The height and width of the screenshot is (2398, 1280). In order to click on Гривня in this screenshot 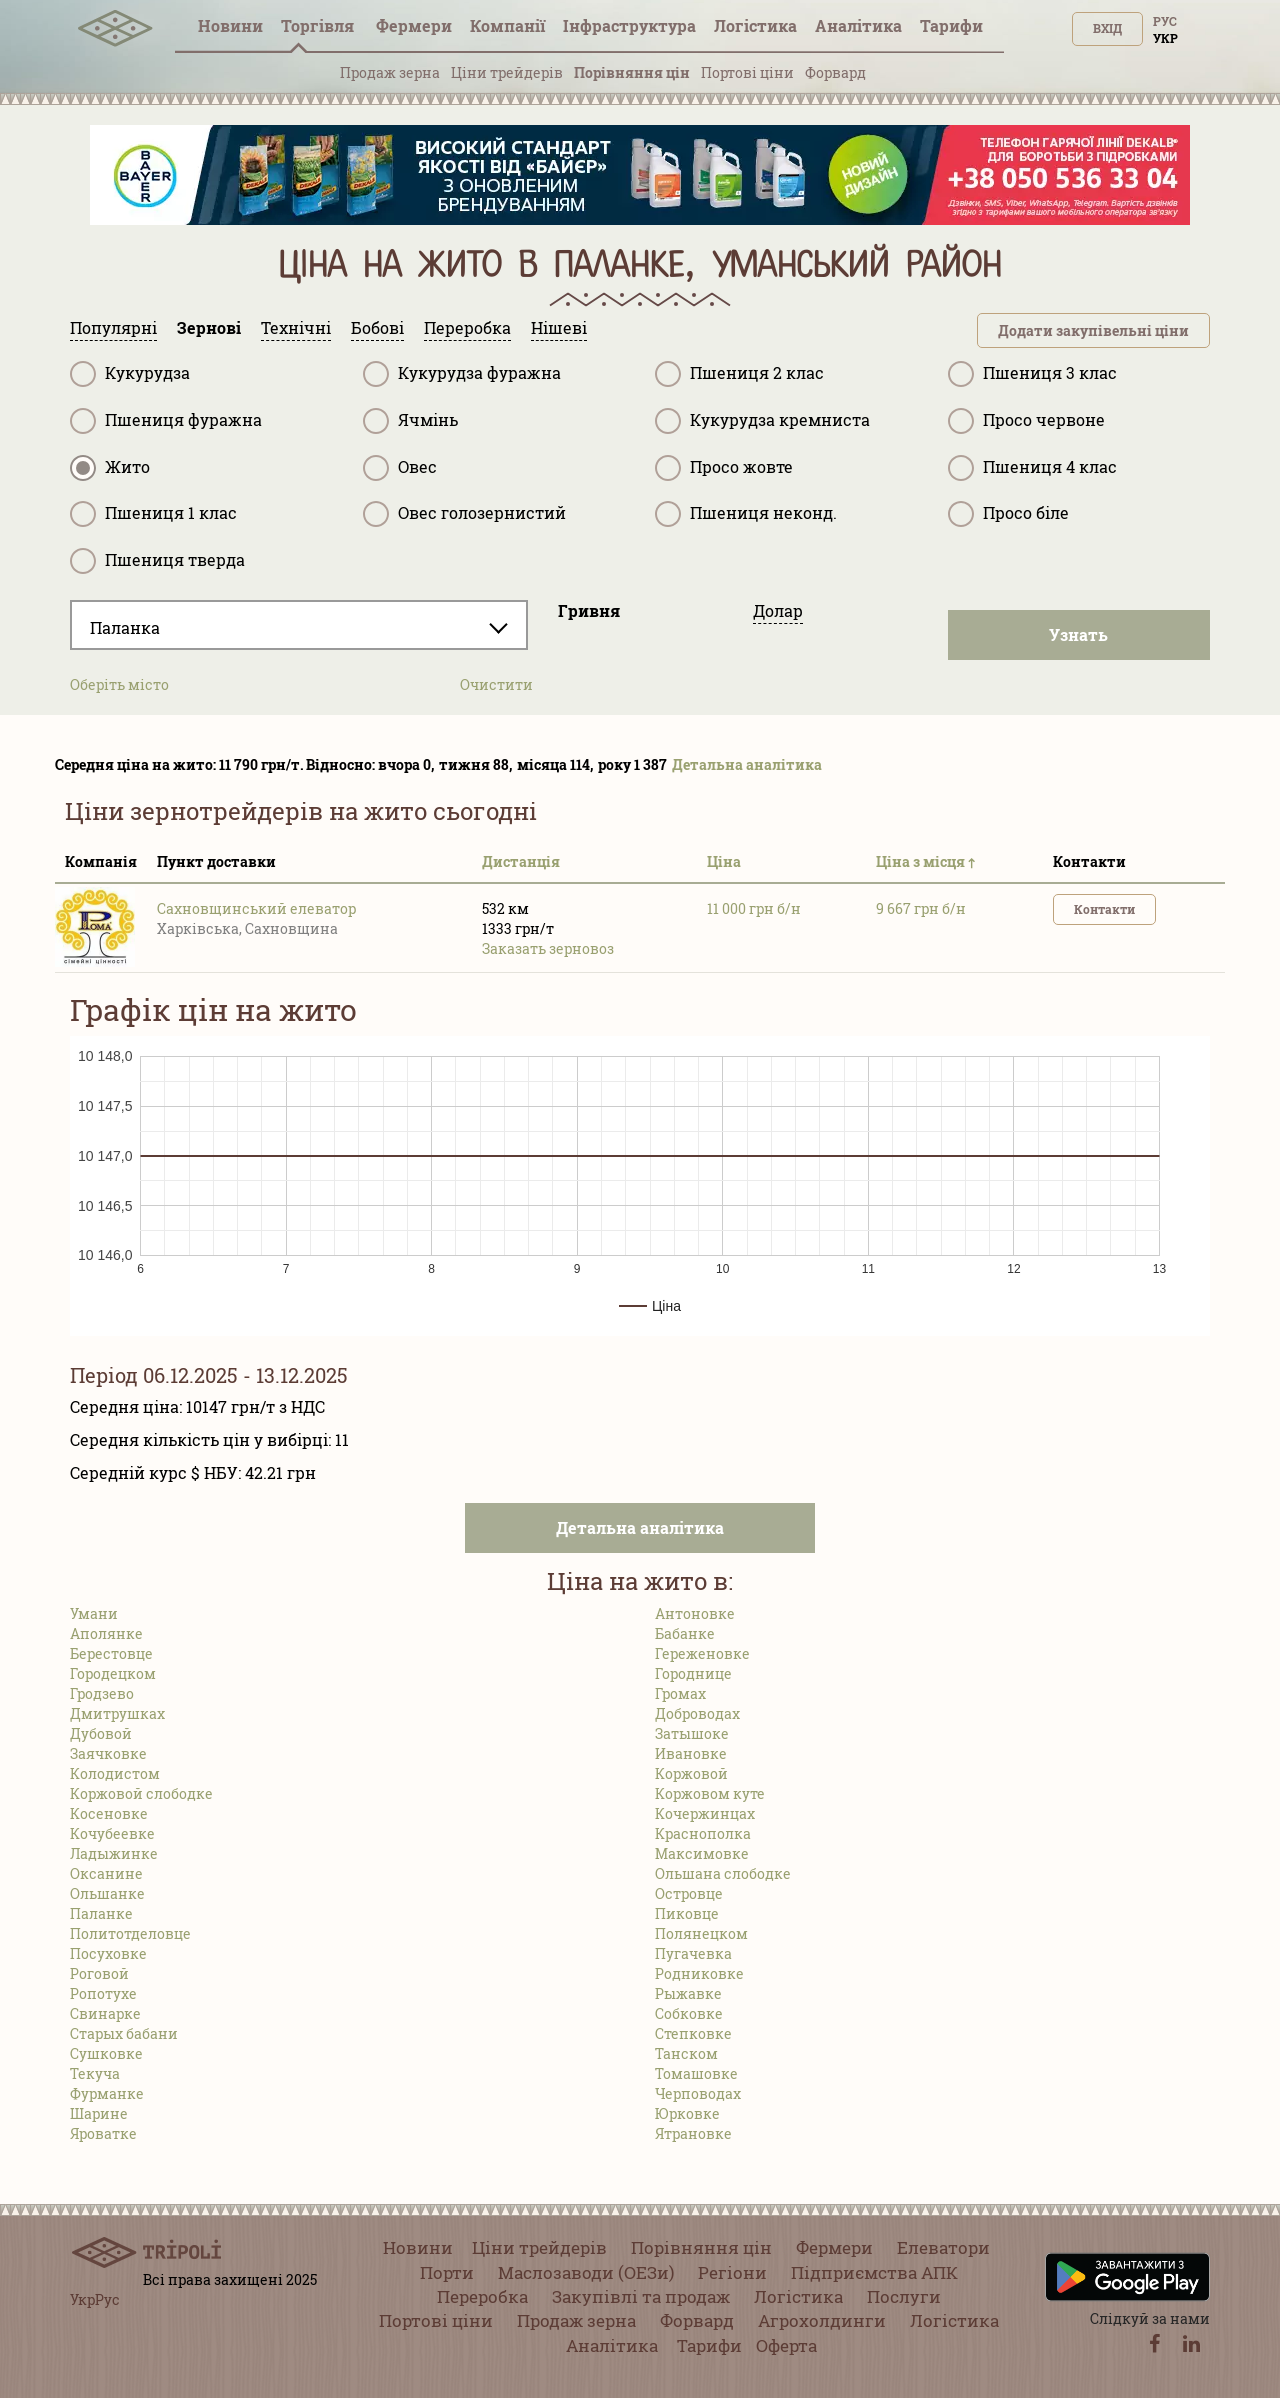, I will do `click(589, 610)`.